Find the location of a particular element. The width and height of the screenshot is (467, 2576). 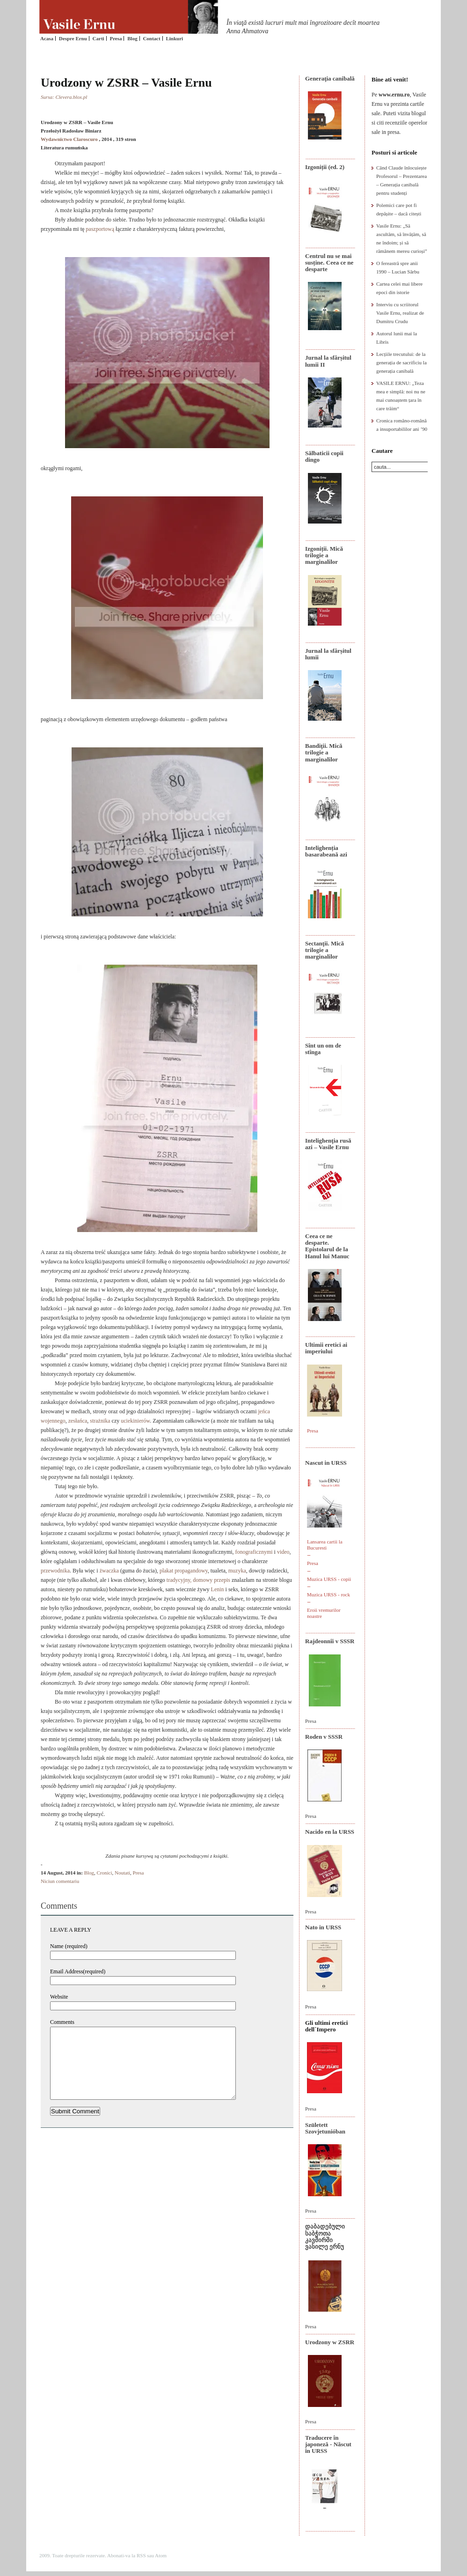

Niciun comentariu is located at coordinates (60, 1881).